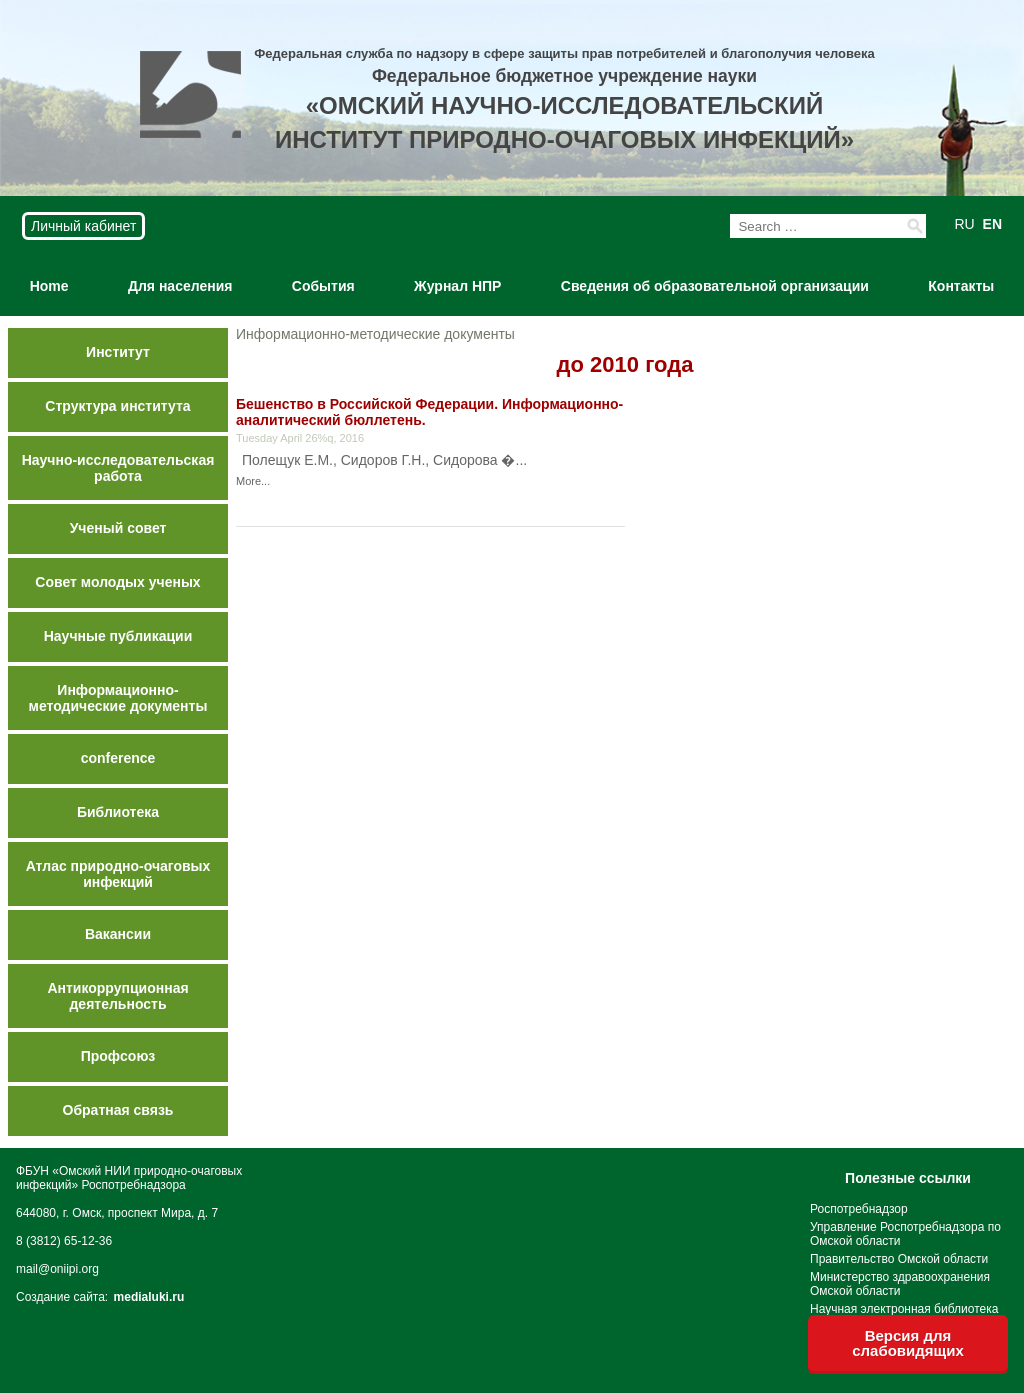  I want to click on EN, so click(992, 224).